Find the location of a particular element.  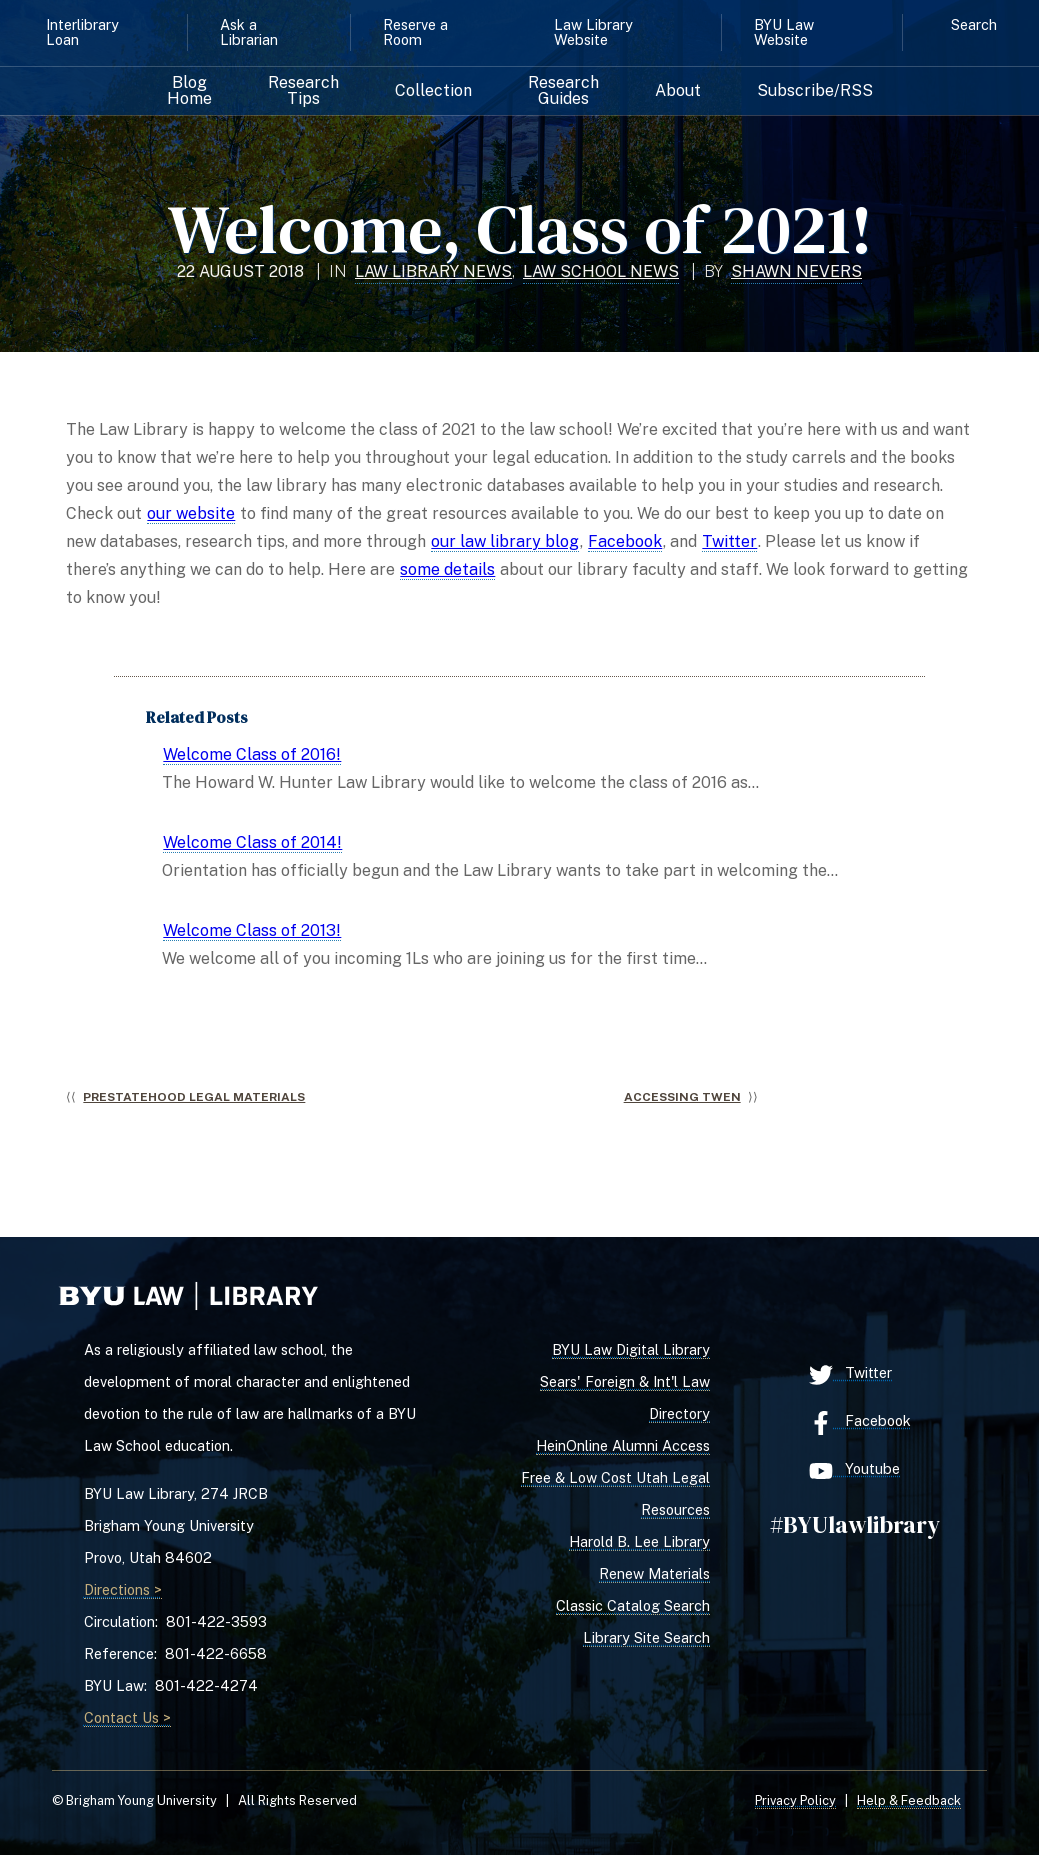

Welcome Class of 2016! is located at coordinates (252, 754).